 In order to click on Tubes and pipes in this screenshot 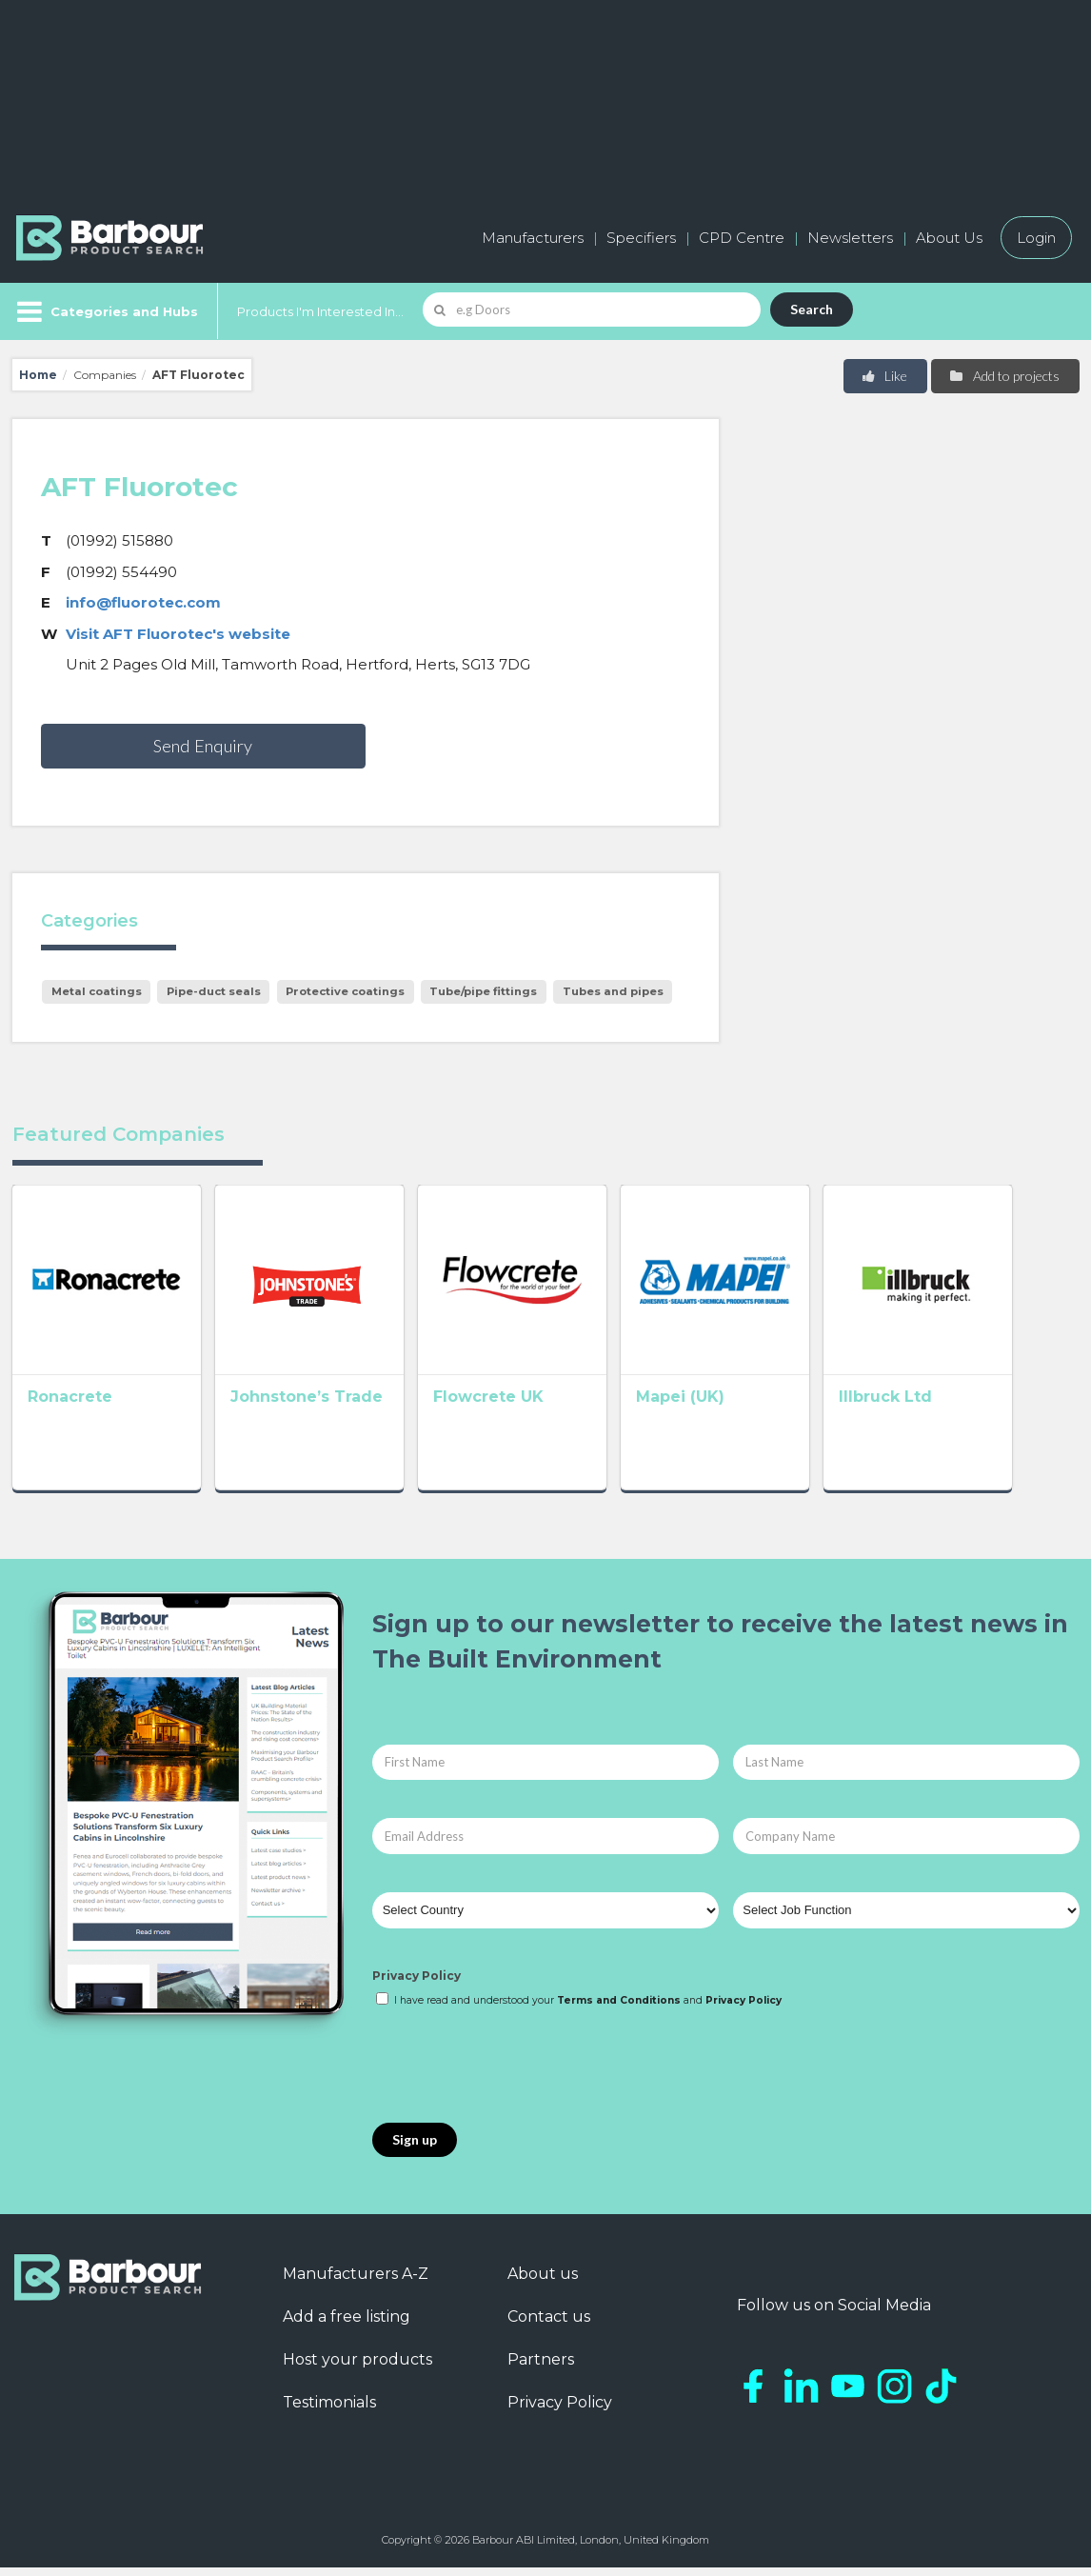, I will do `click(613, 991)`.